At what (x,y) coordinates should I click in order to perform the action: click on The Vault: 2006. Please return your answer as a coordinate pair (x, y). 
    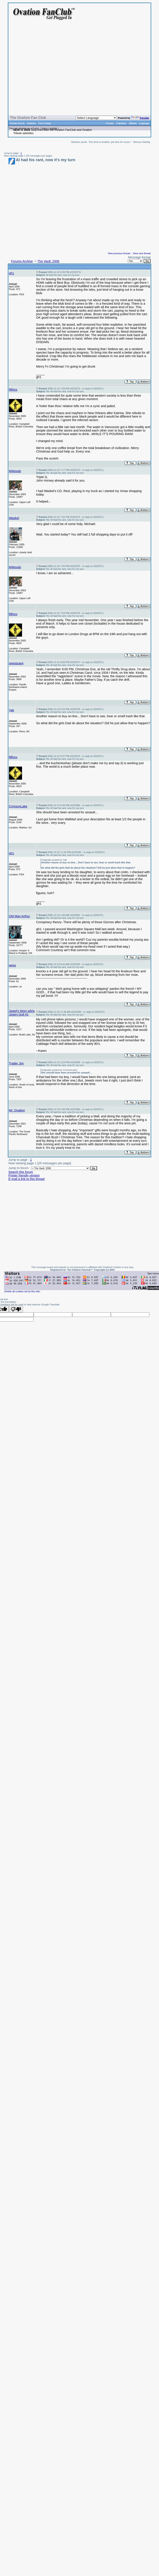
    Looking at the image, I should click on (48, 261).